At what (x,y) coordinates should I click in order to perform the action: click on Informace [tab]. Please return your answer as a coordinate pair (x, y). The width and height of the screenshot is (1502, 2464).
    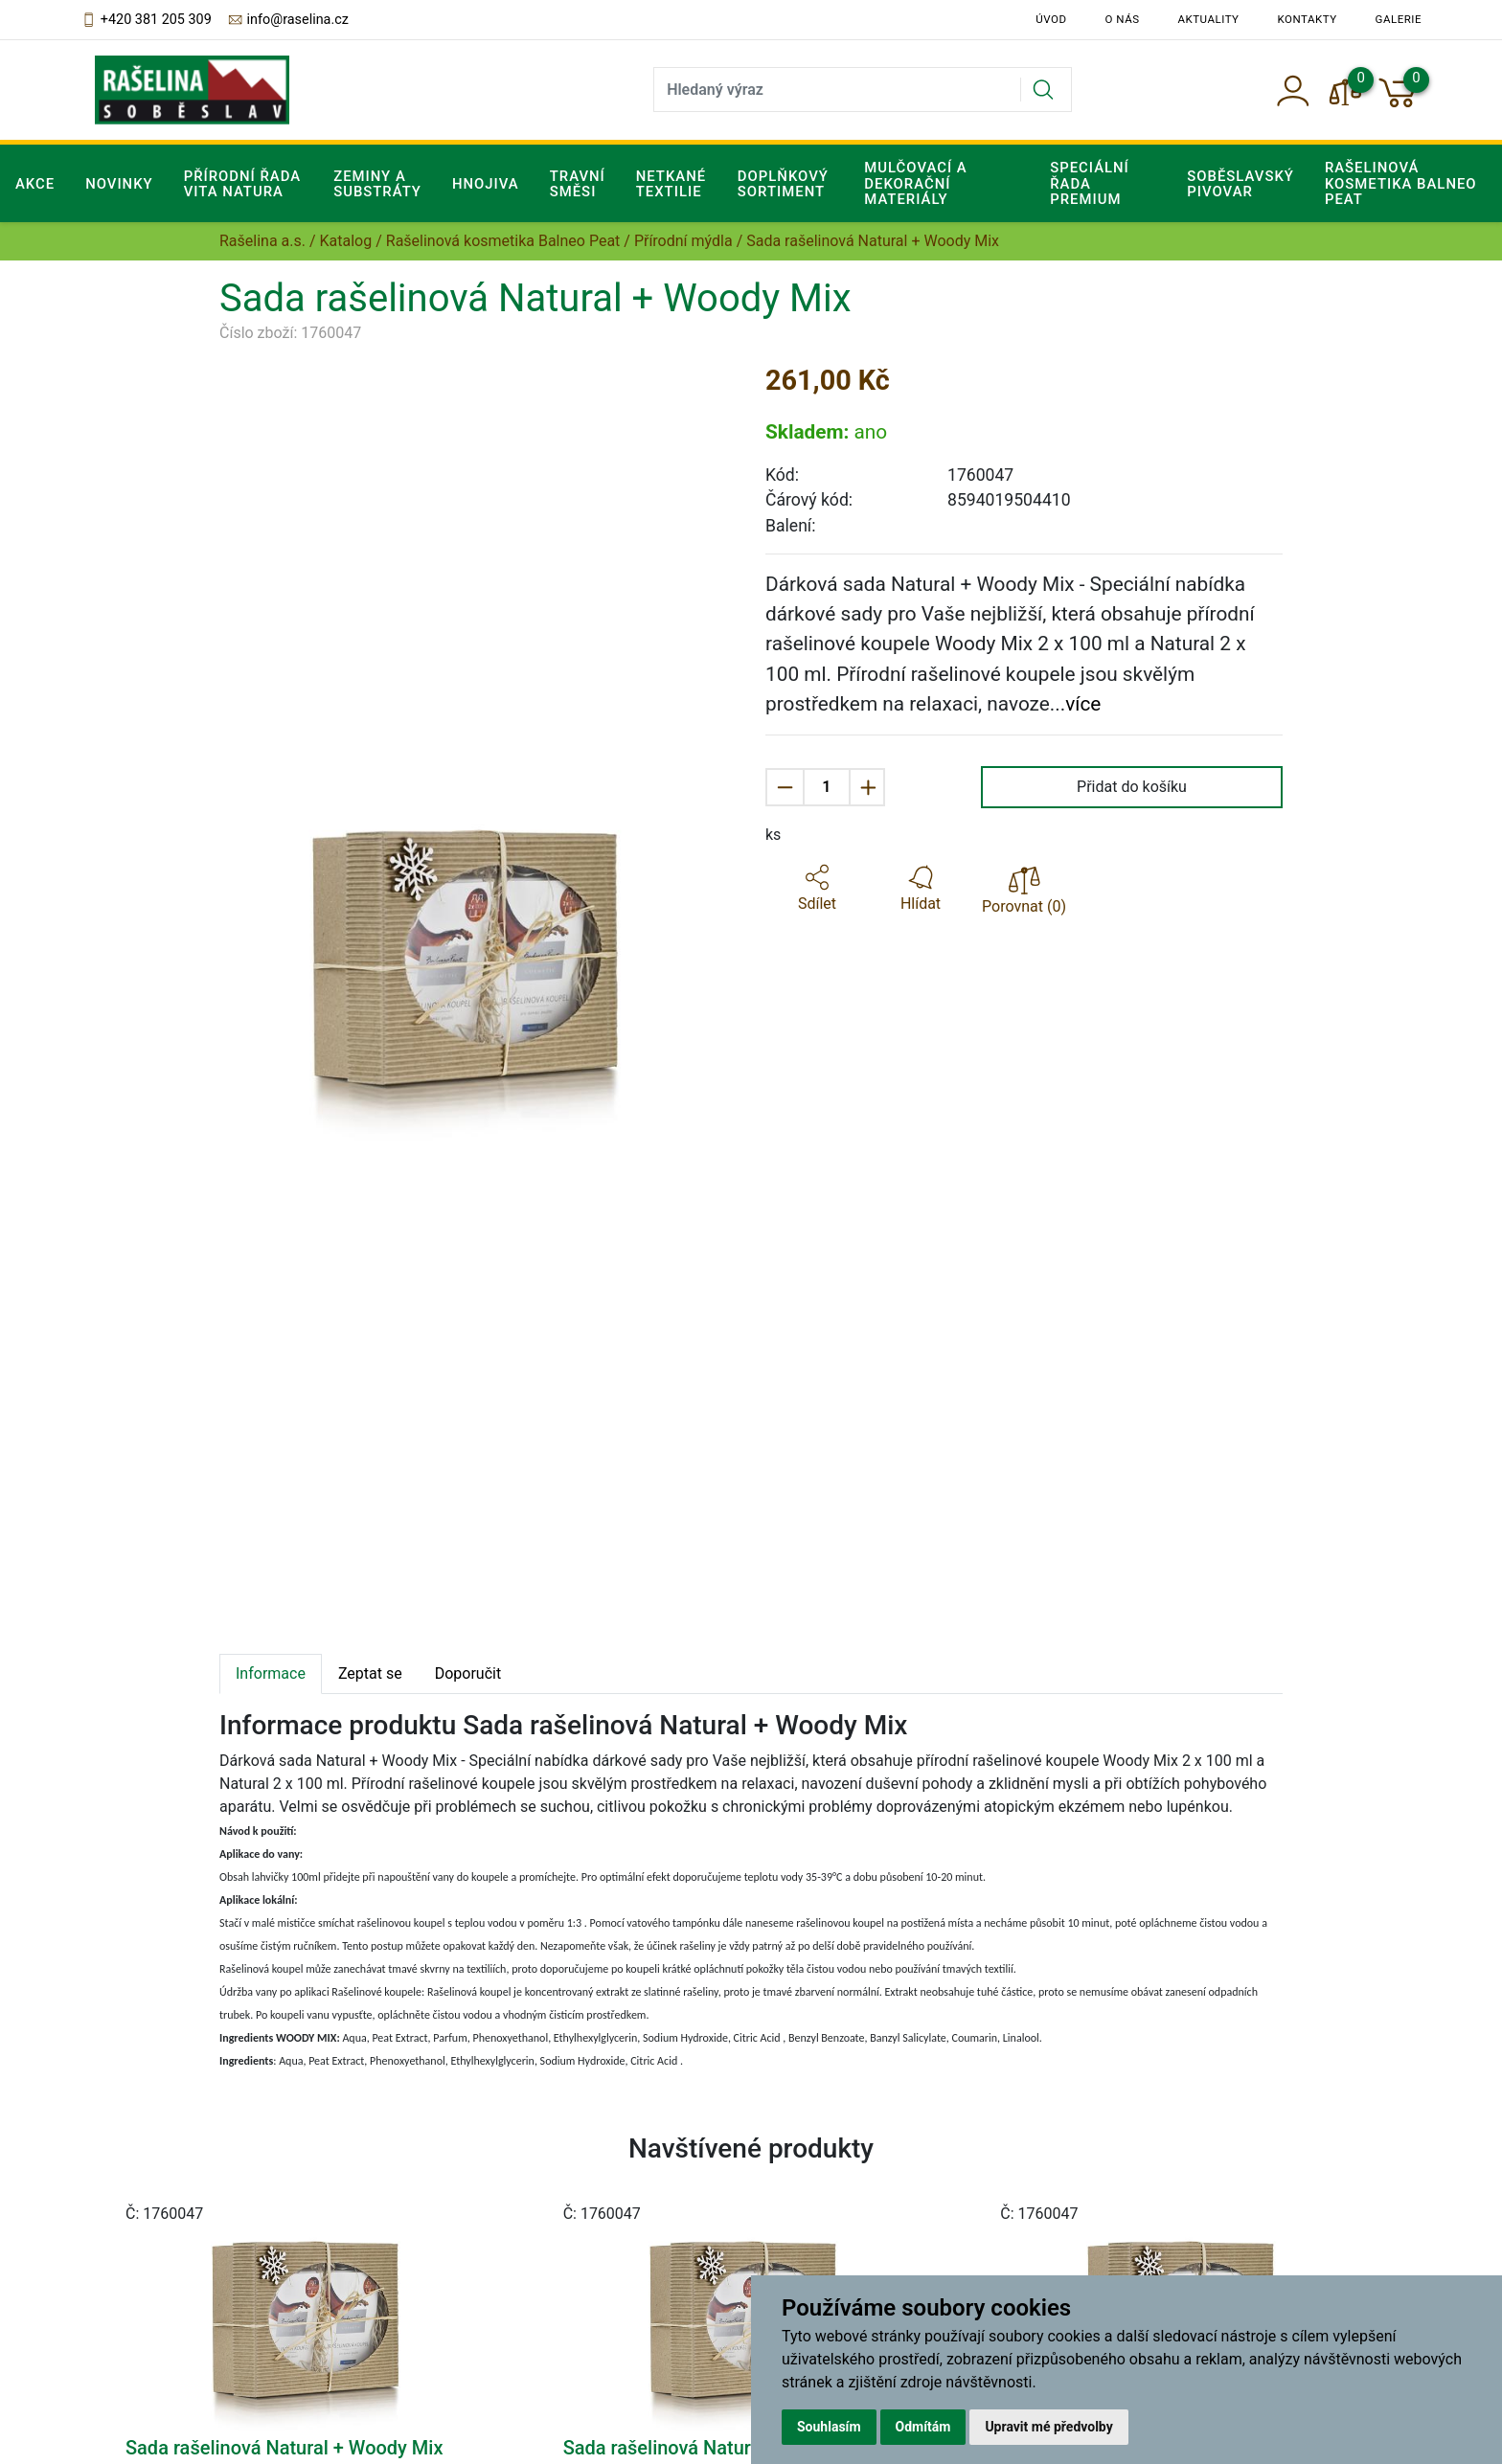
    Looking at the image, I should click on (271, 1673).